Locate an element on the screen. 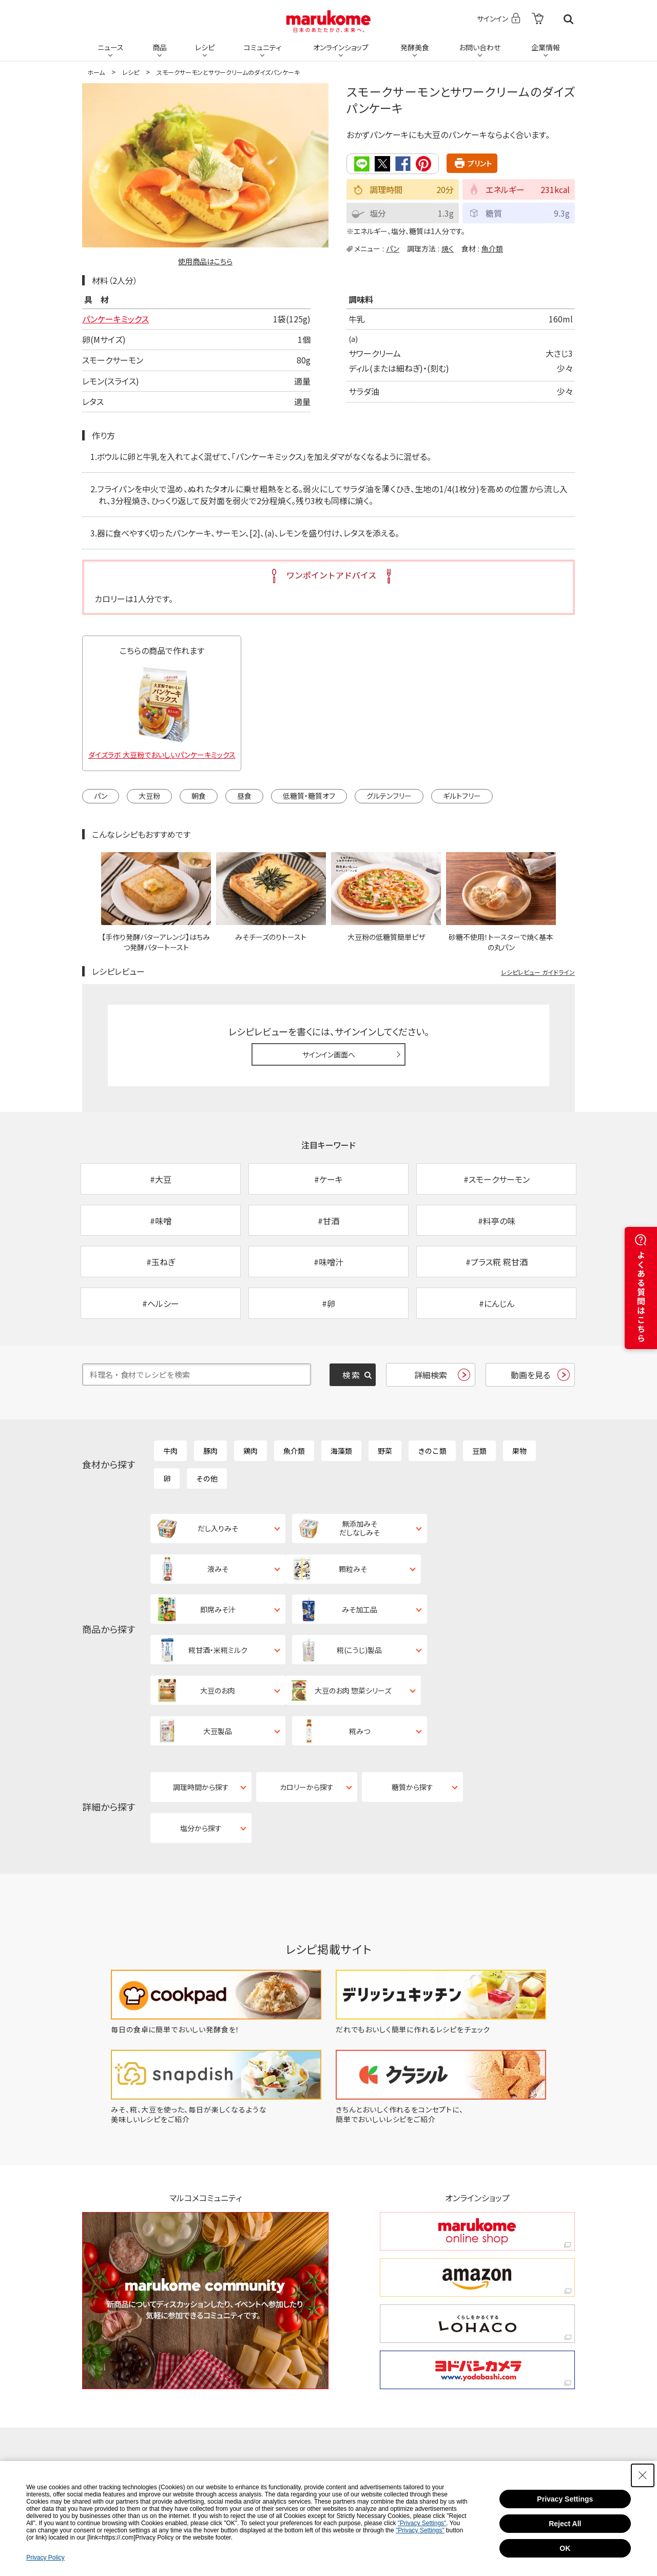  [YouTube - Open in New Tab] is located at coordinates (505, 2353).